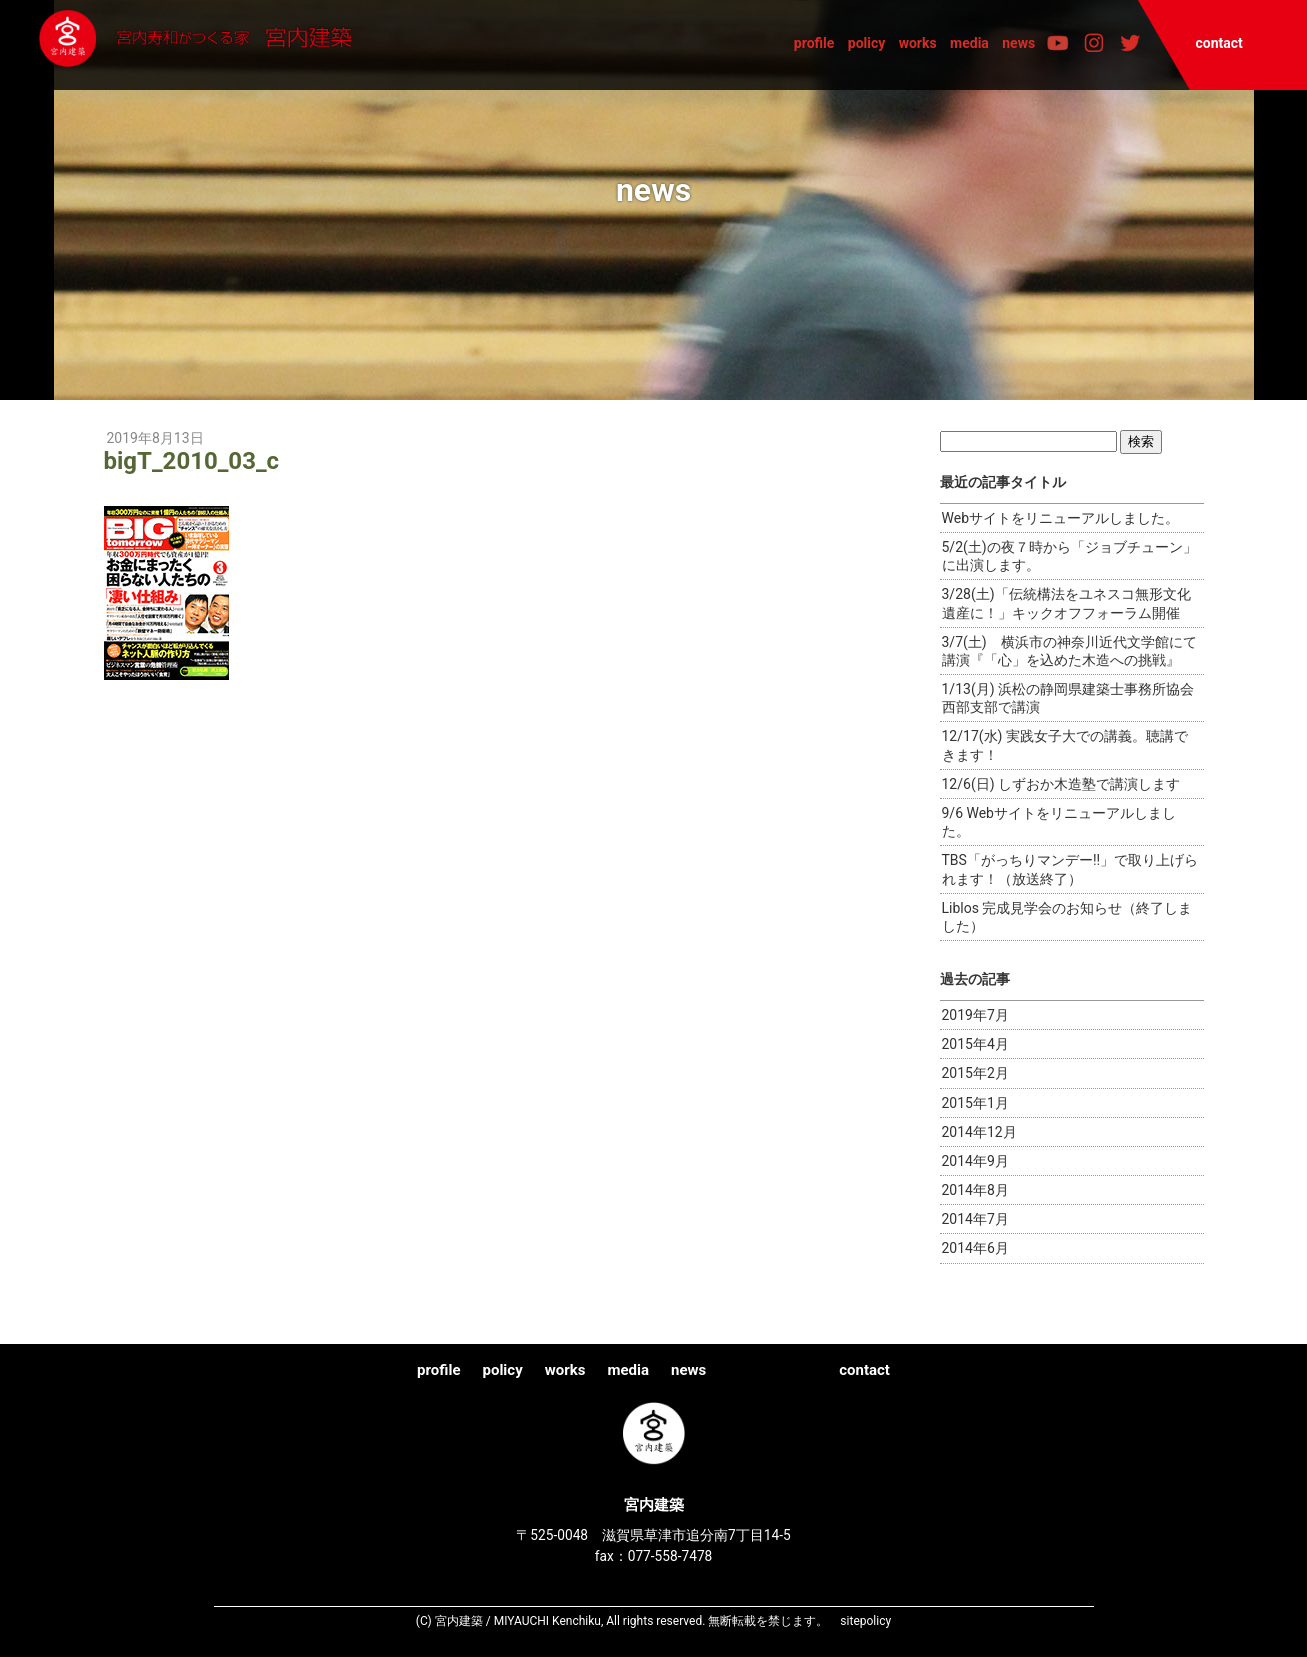  Describe the element at coordinates (865, 1621) in the screenshot. I see `sitepolicy` at that location.